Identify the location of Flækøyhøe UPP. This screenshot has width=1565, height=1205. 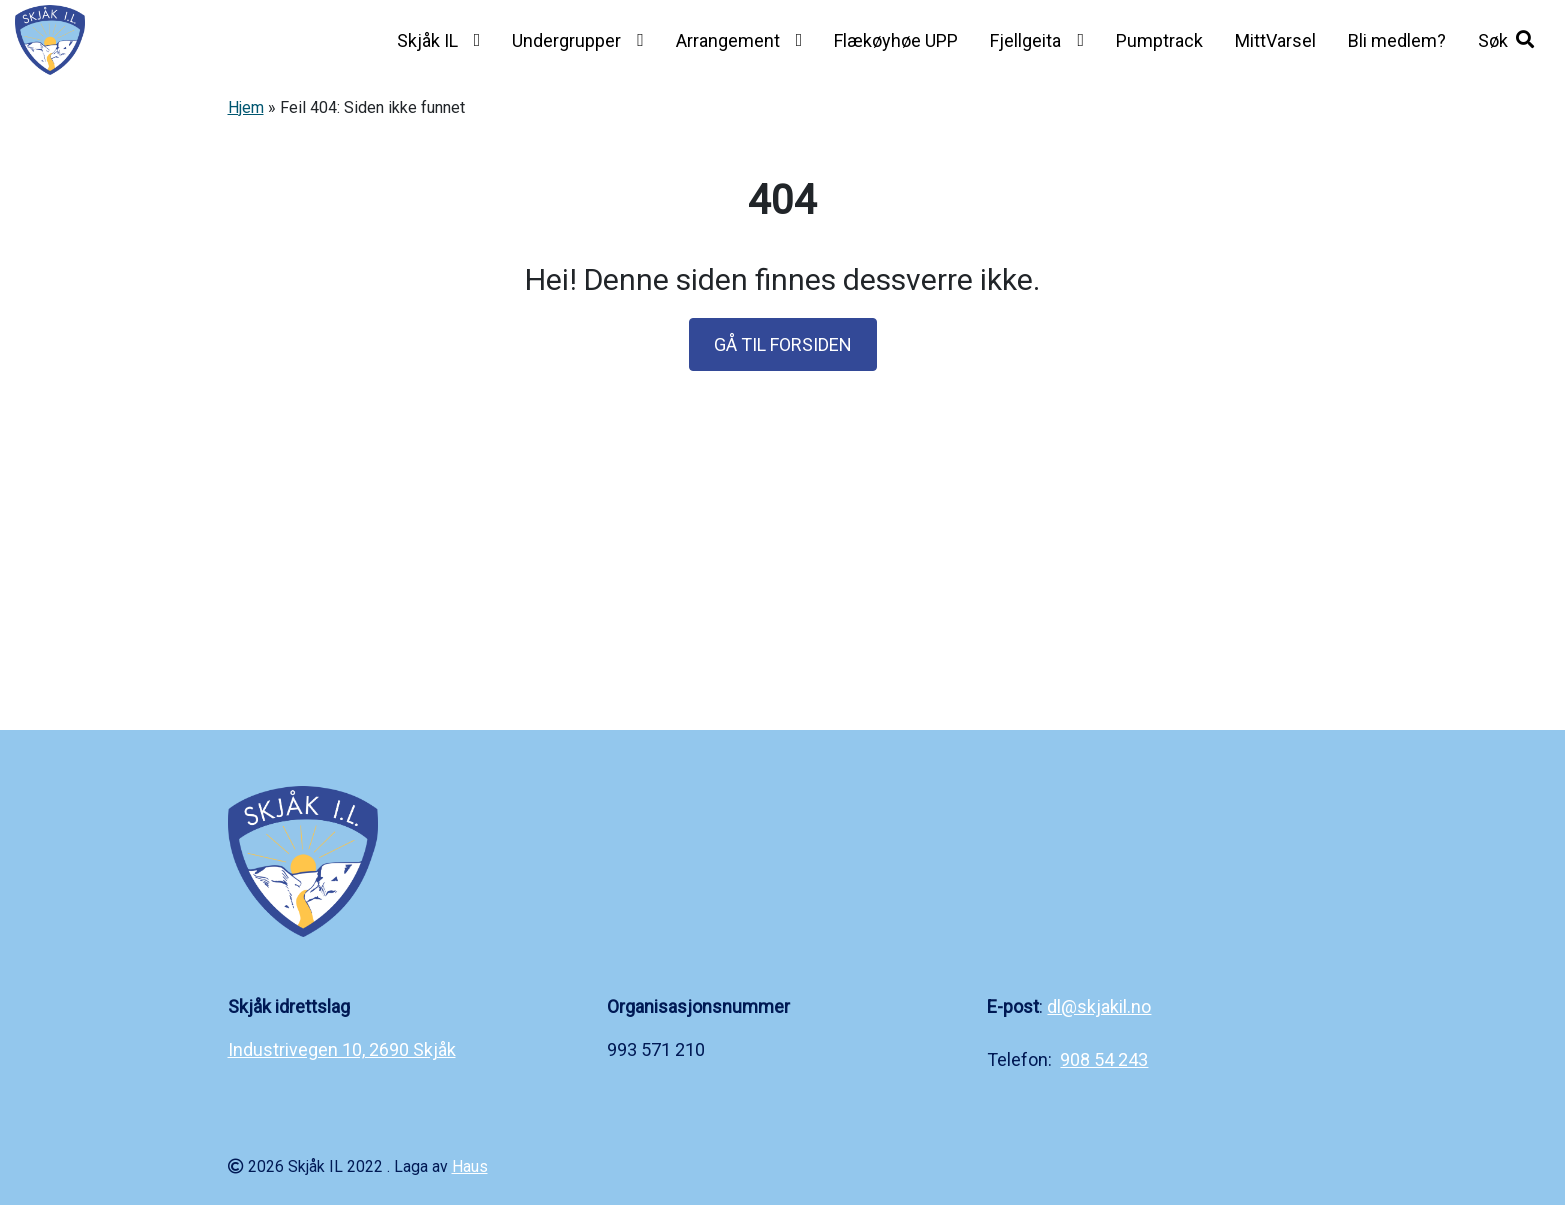
(896, 40).